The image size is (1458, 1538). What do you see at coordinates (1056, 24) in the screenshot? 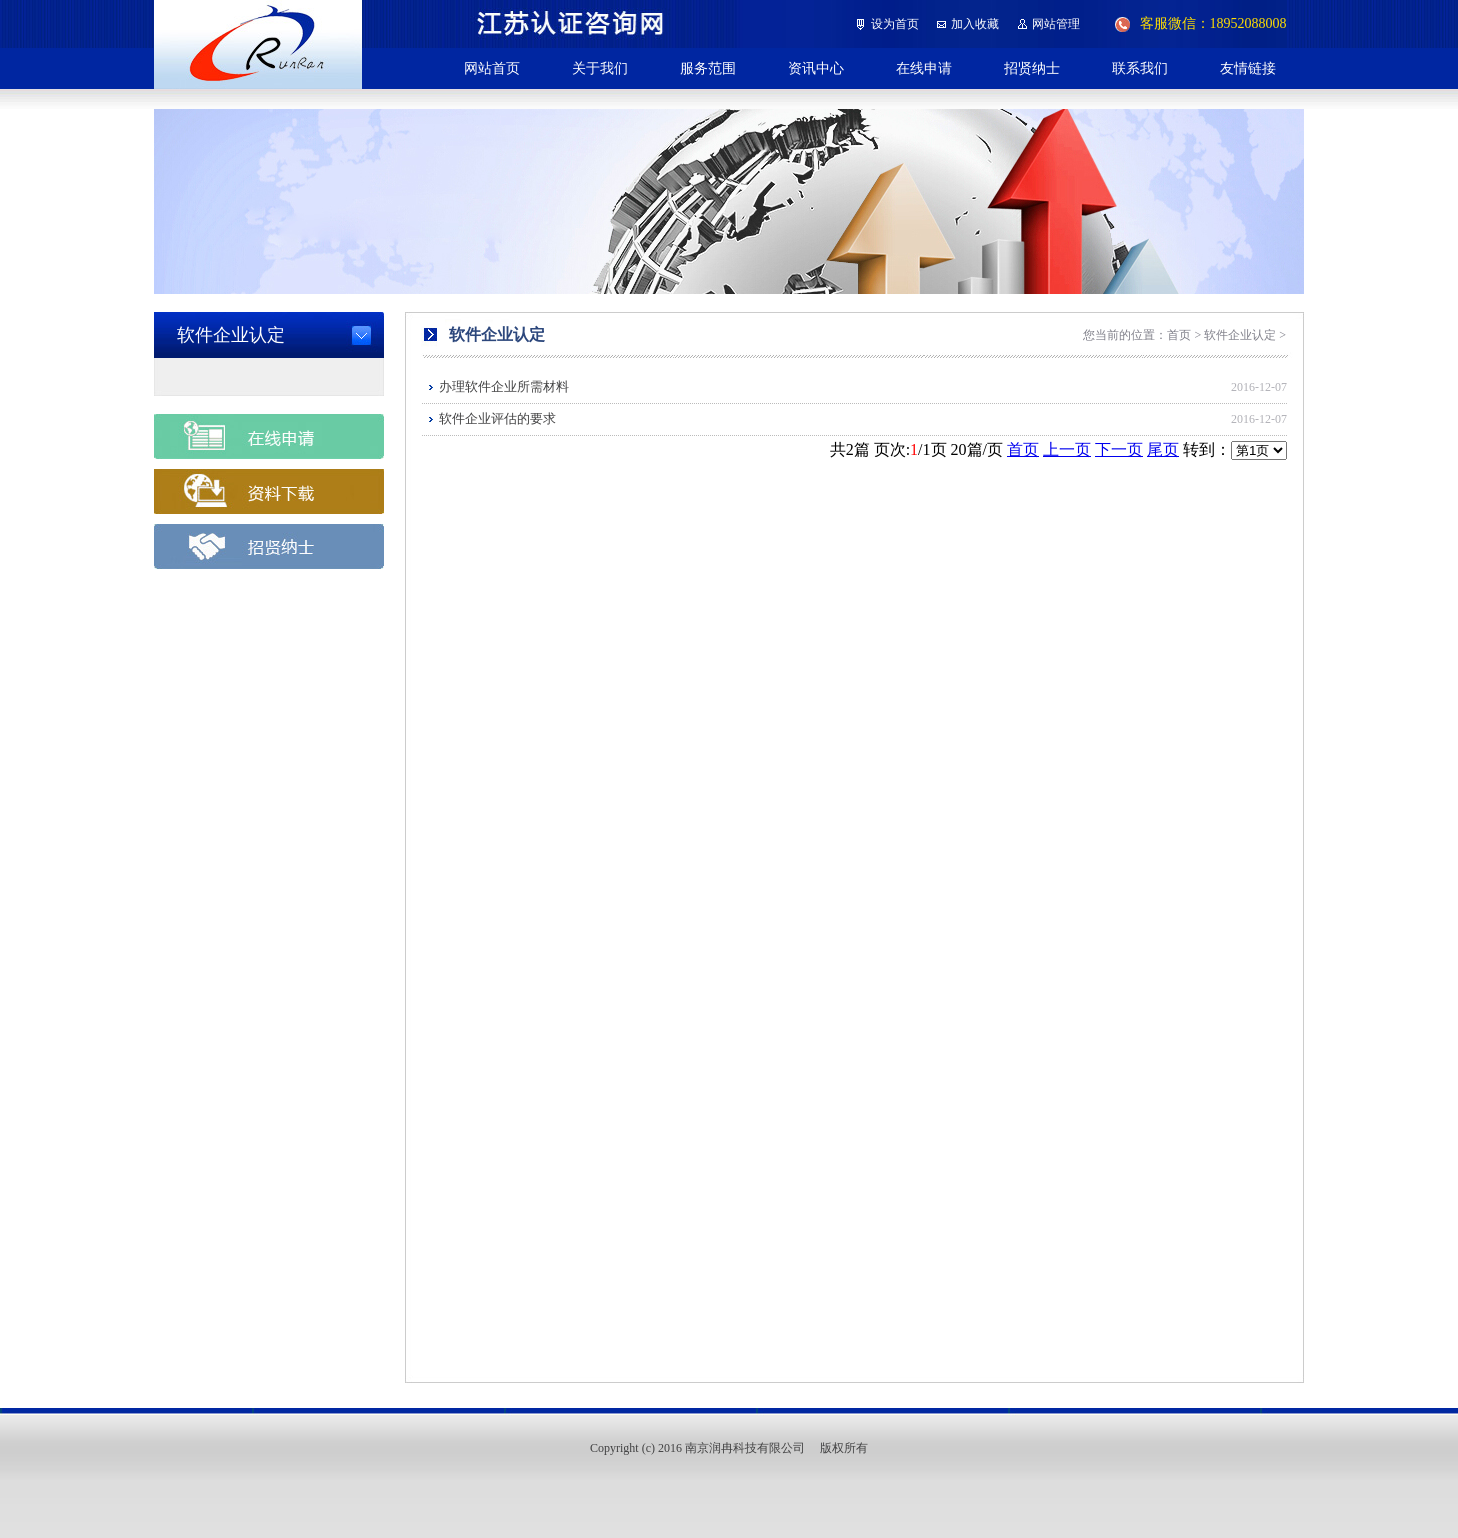
I see `网站管理` at bounding box center [1056, 24].